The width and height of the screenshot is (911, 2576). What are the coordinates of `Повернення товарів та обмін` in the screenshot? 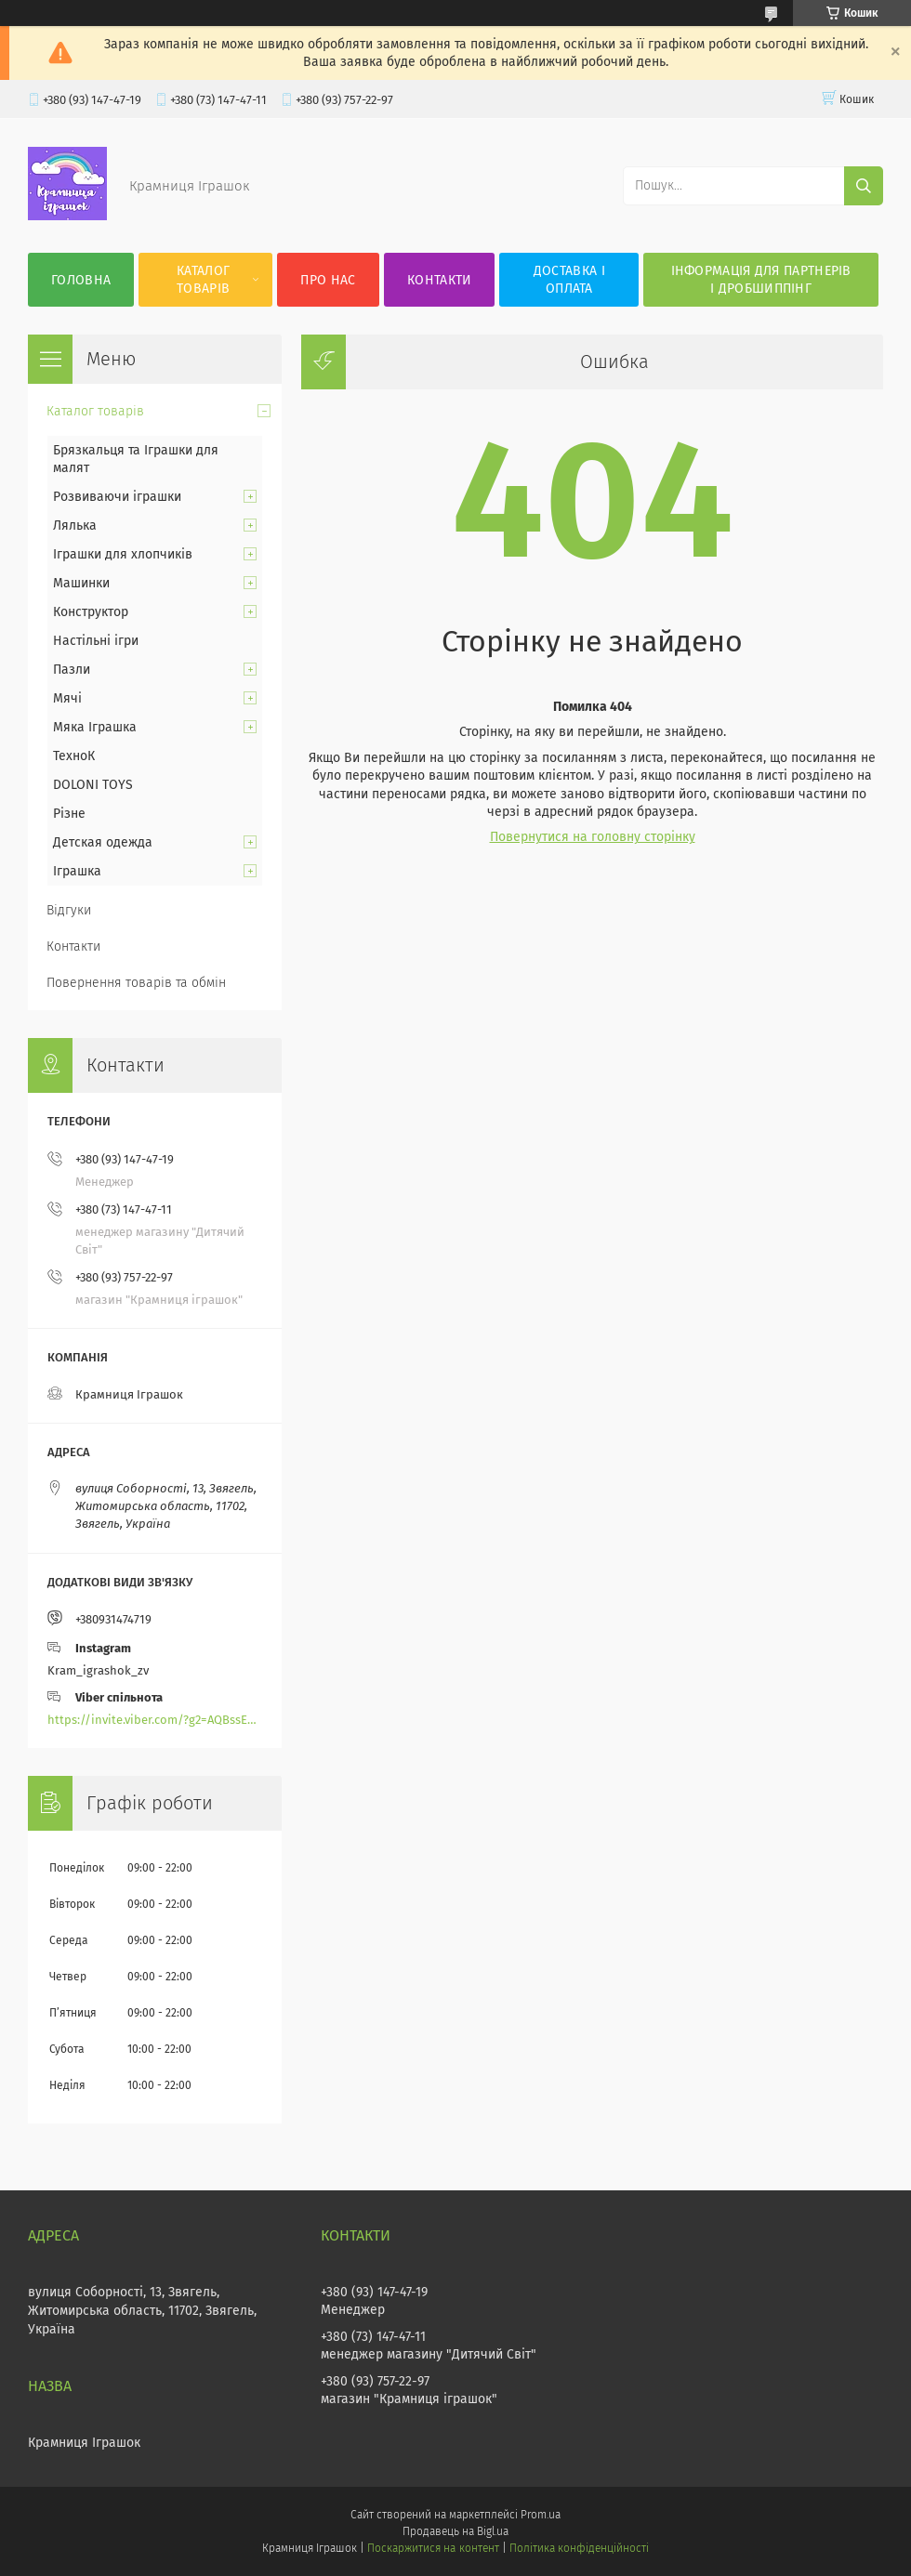 It's located at (136, 983).